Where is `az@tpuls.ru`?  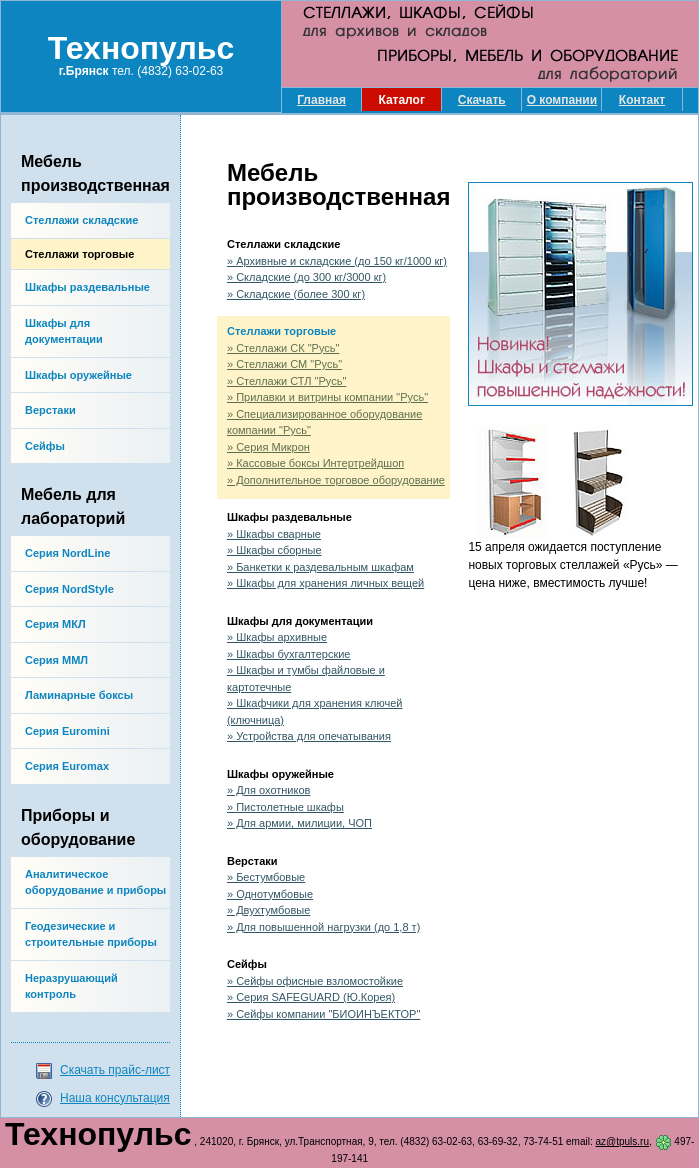
az@tpuls.ru is located at coordinates (623, 1141).